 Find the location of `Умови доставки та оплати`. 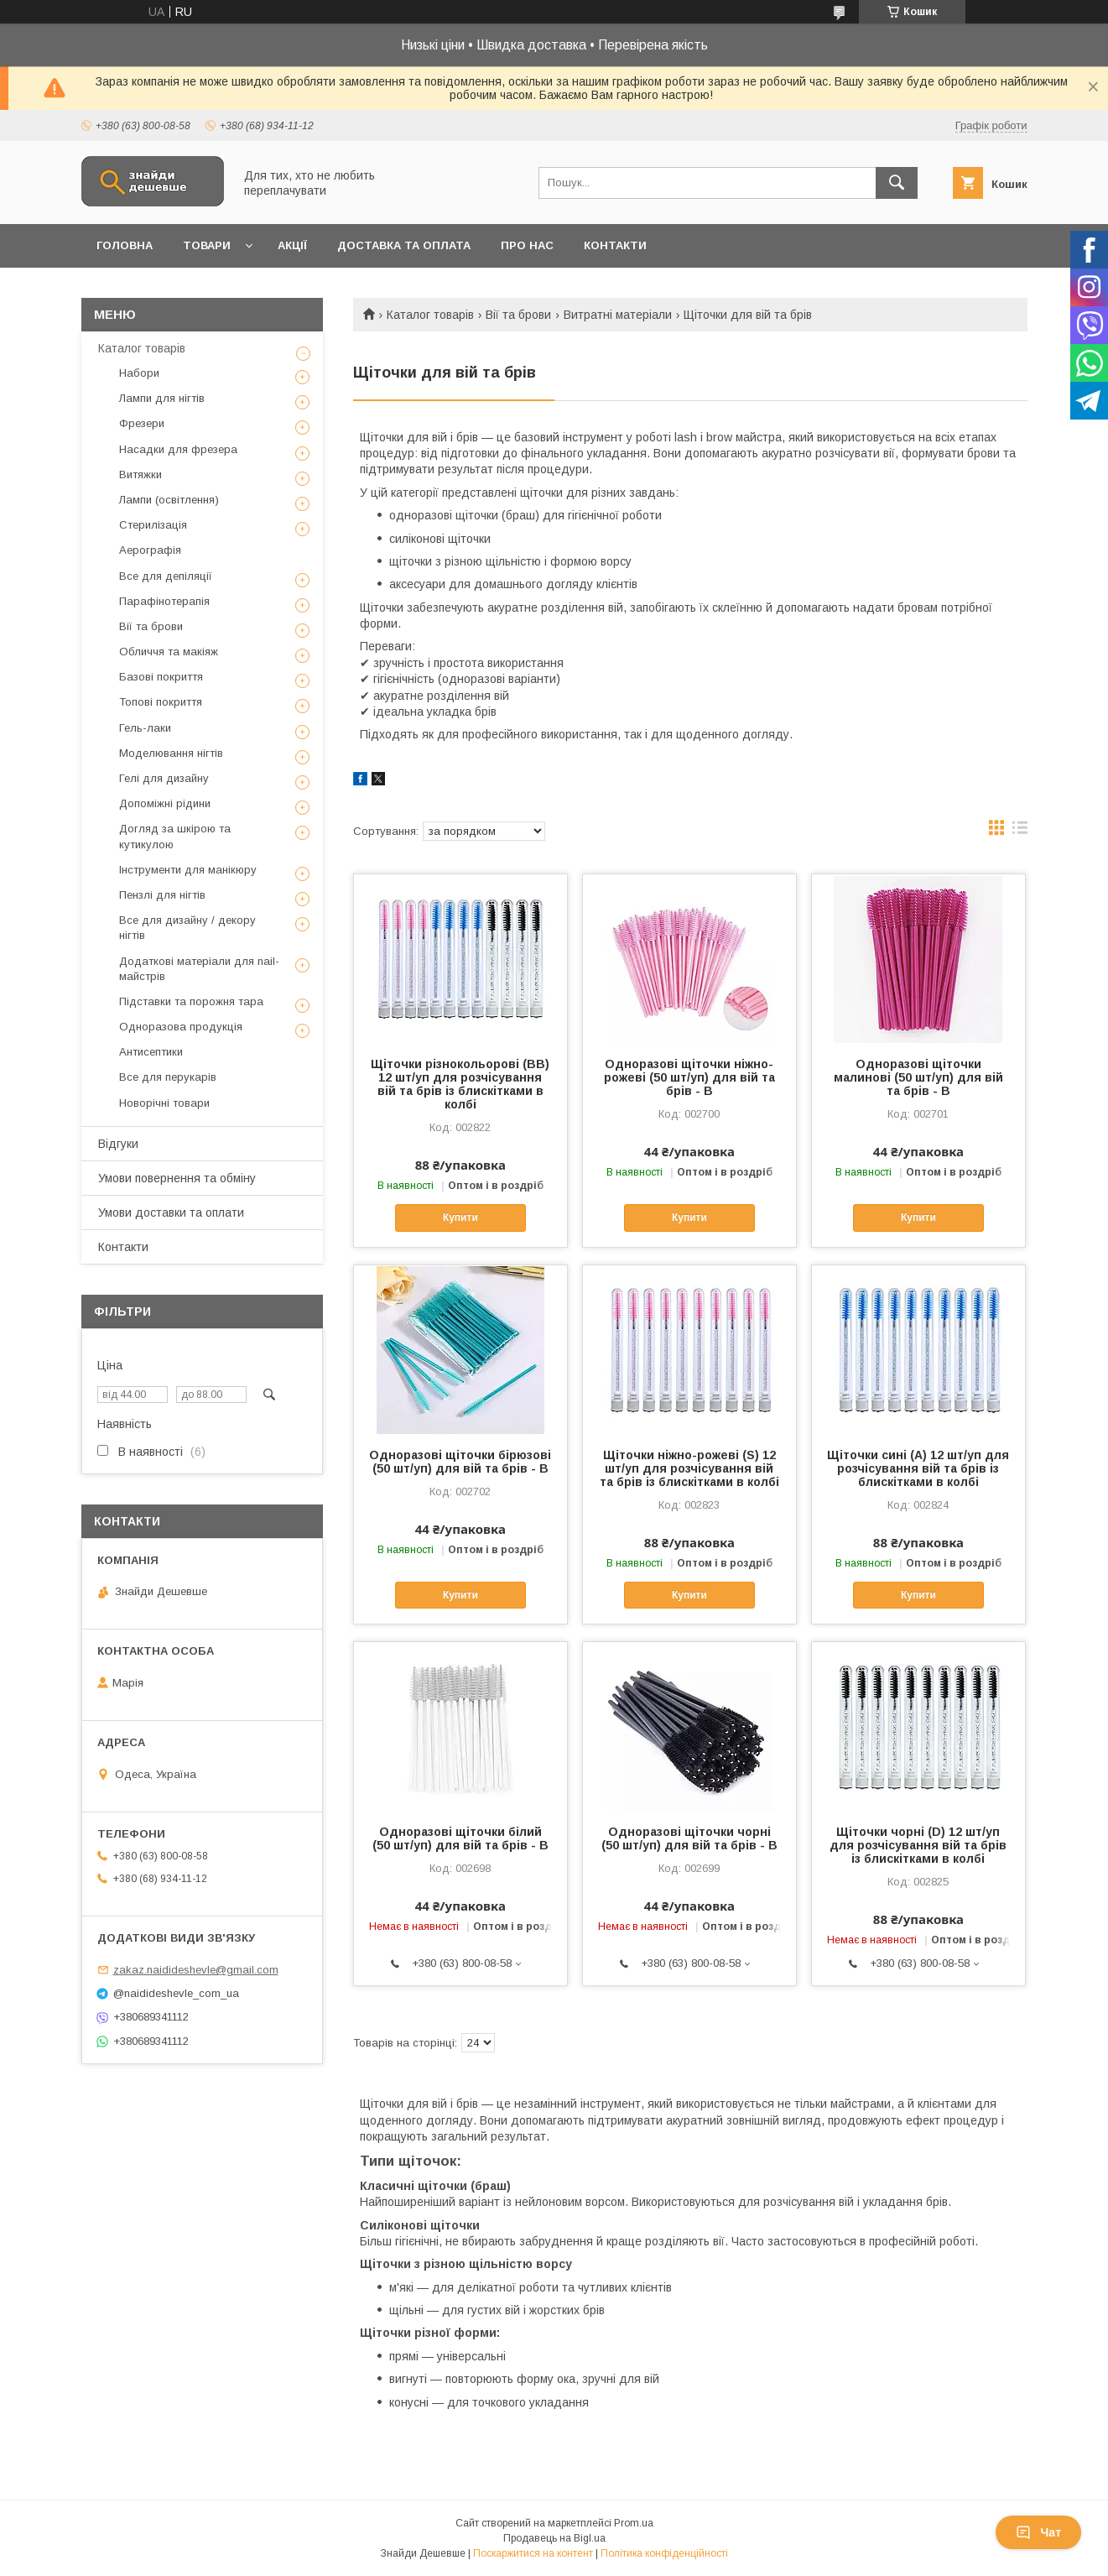

Умови доставки та оплати is located at coordinates (171, 1212).